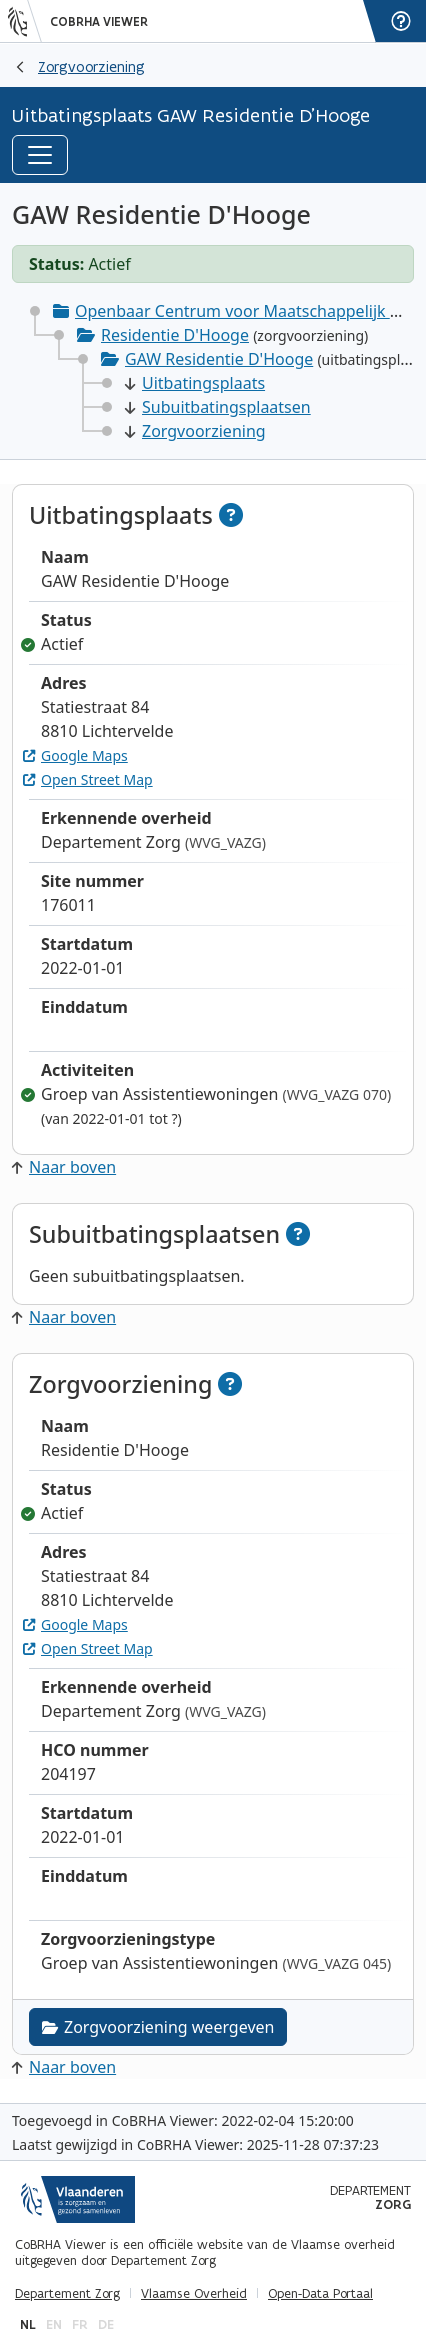  What do you see at coordinates (91, 66) in the screenshot?
I see `Zorgvoorziening` at bounding box center [91, 66].